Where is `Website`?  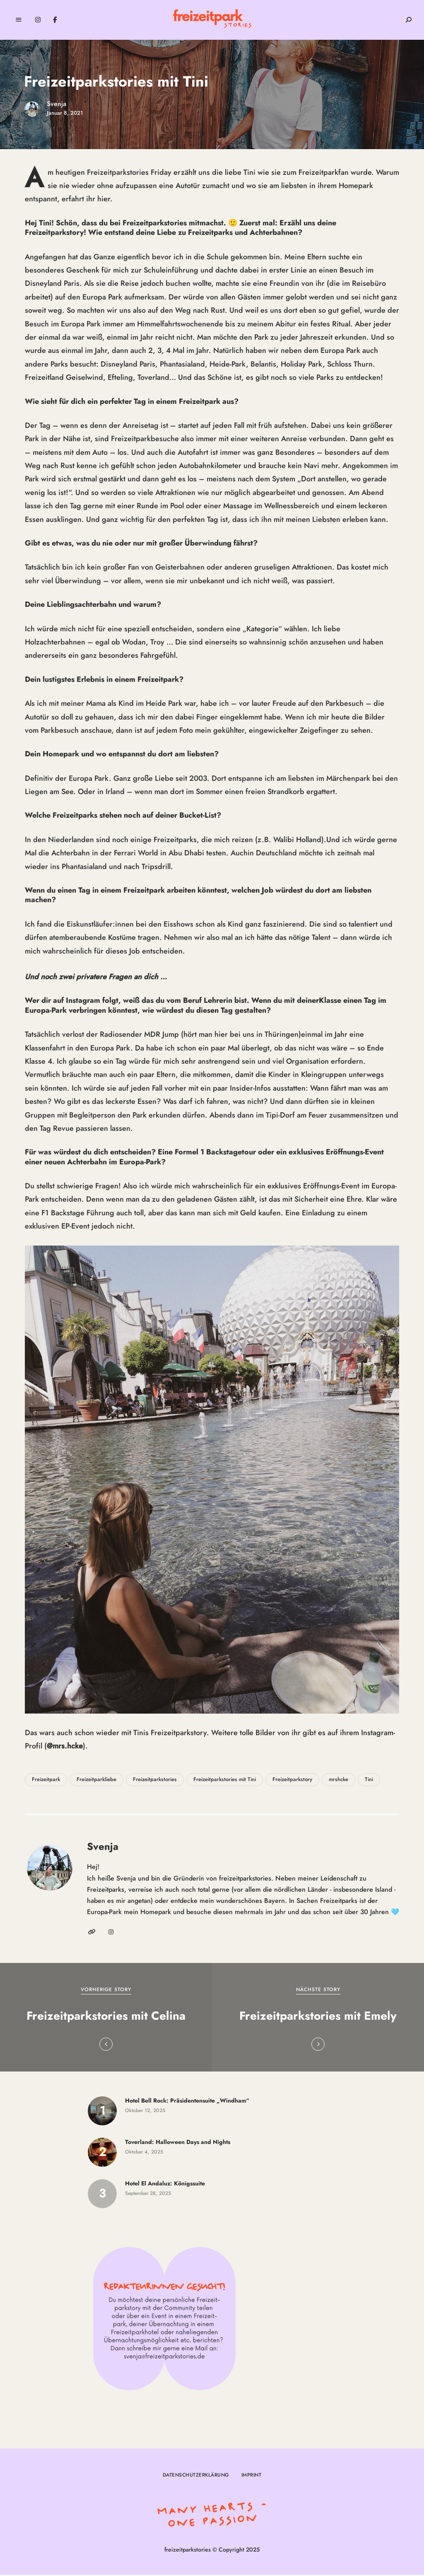
Website is located at coordinates (92, 1933).